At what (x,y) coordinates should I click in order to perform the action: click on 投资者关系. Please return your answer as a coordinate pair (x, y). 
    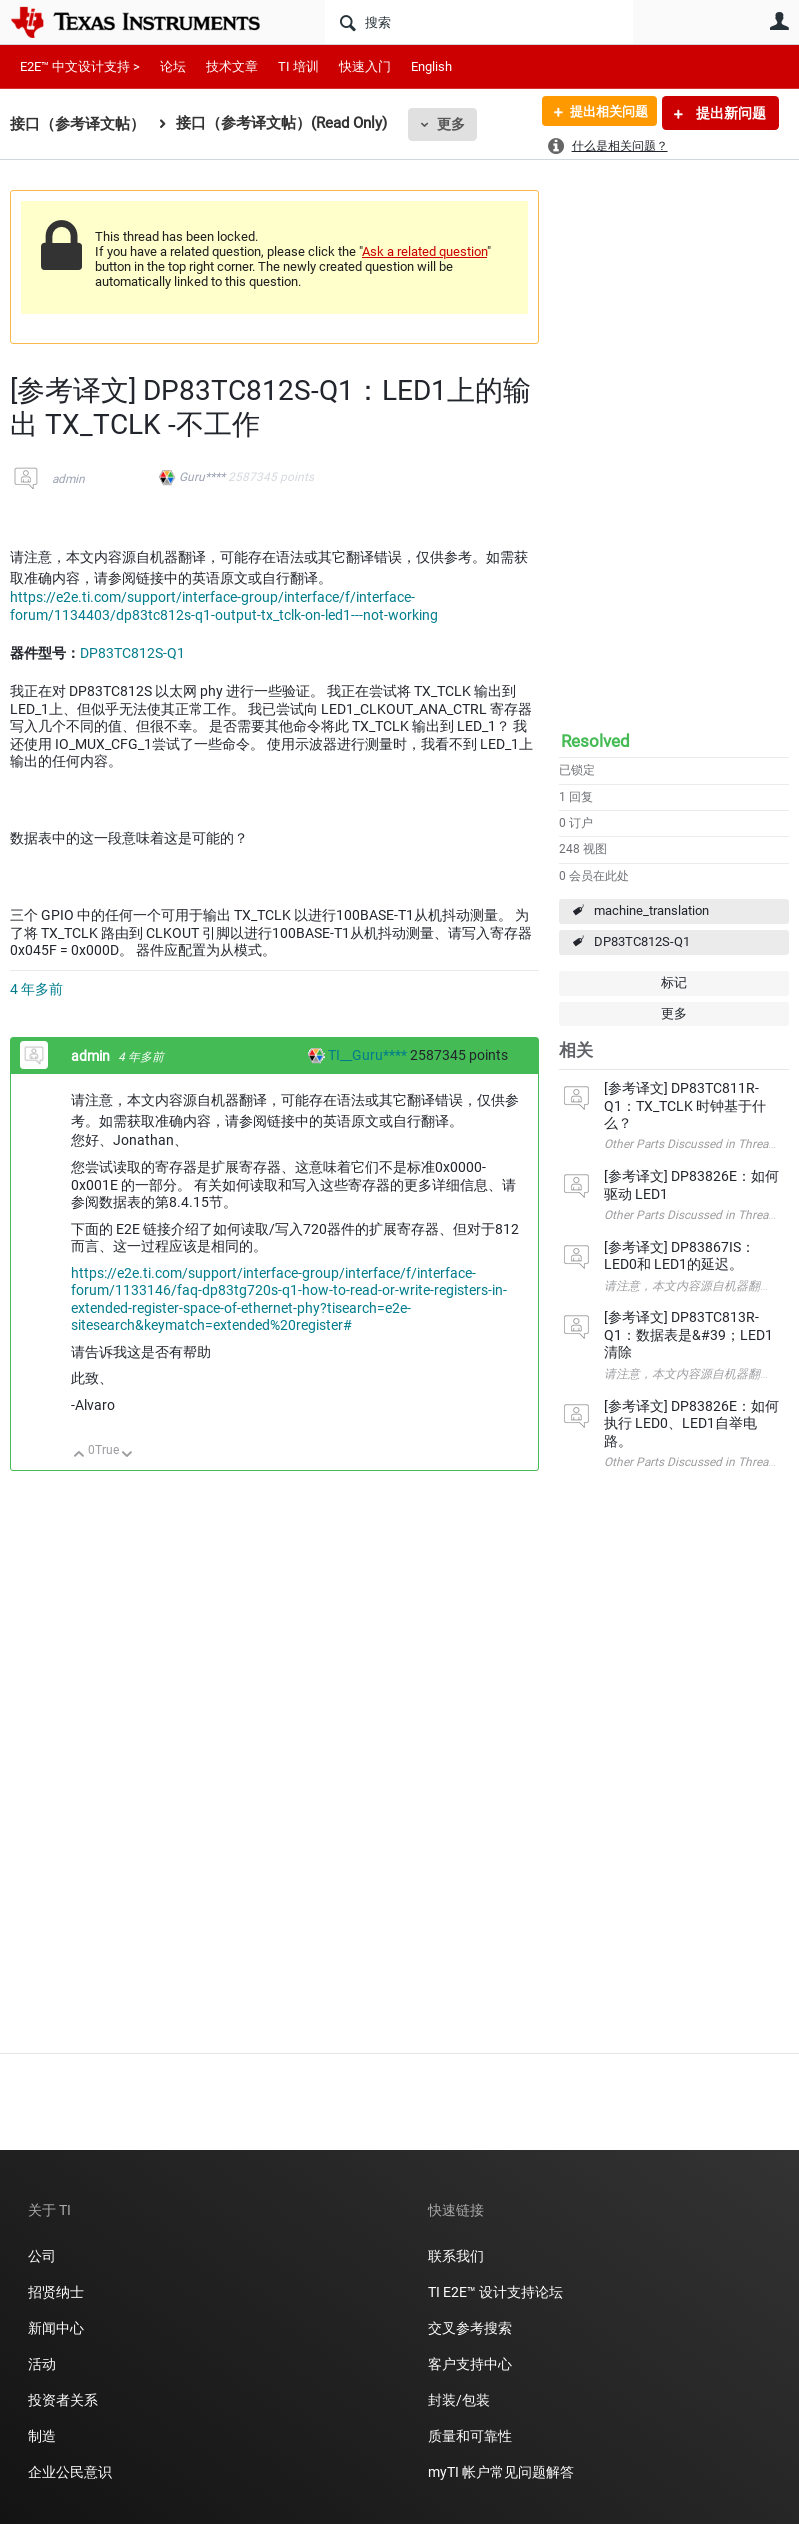
    Looking at the image, I should click on (63, 2400).